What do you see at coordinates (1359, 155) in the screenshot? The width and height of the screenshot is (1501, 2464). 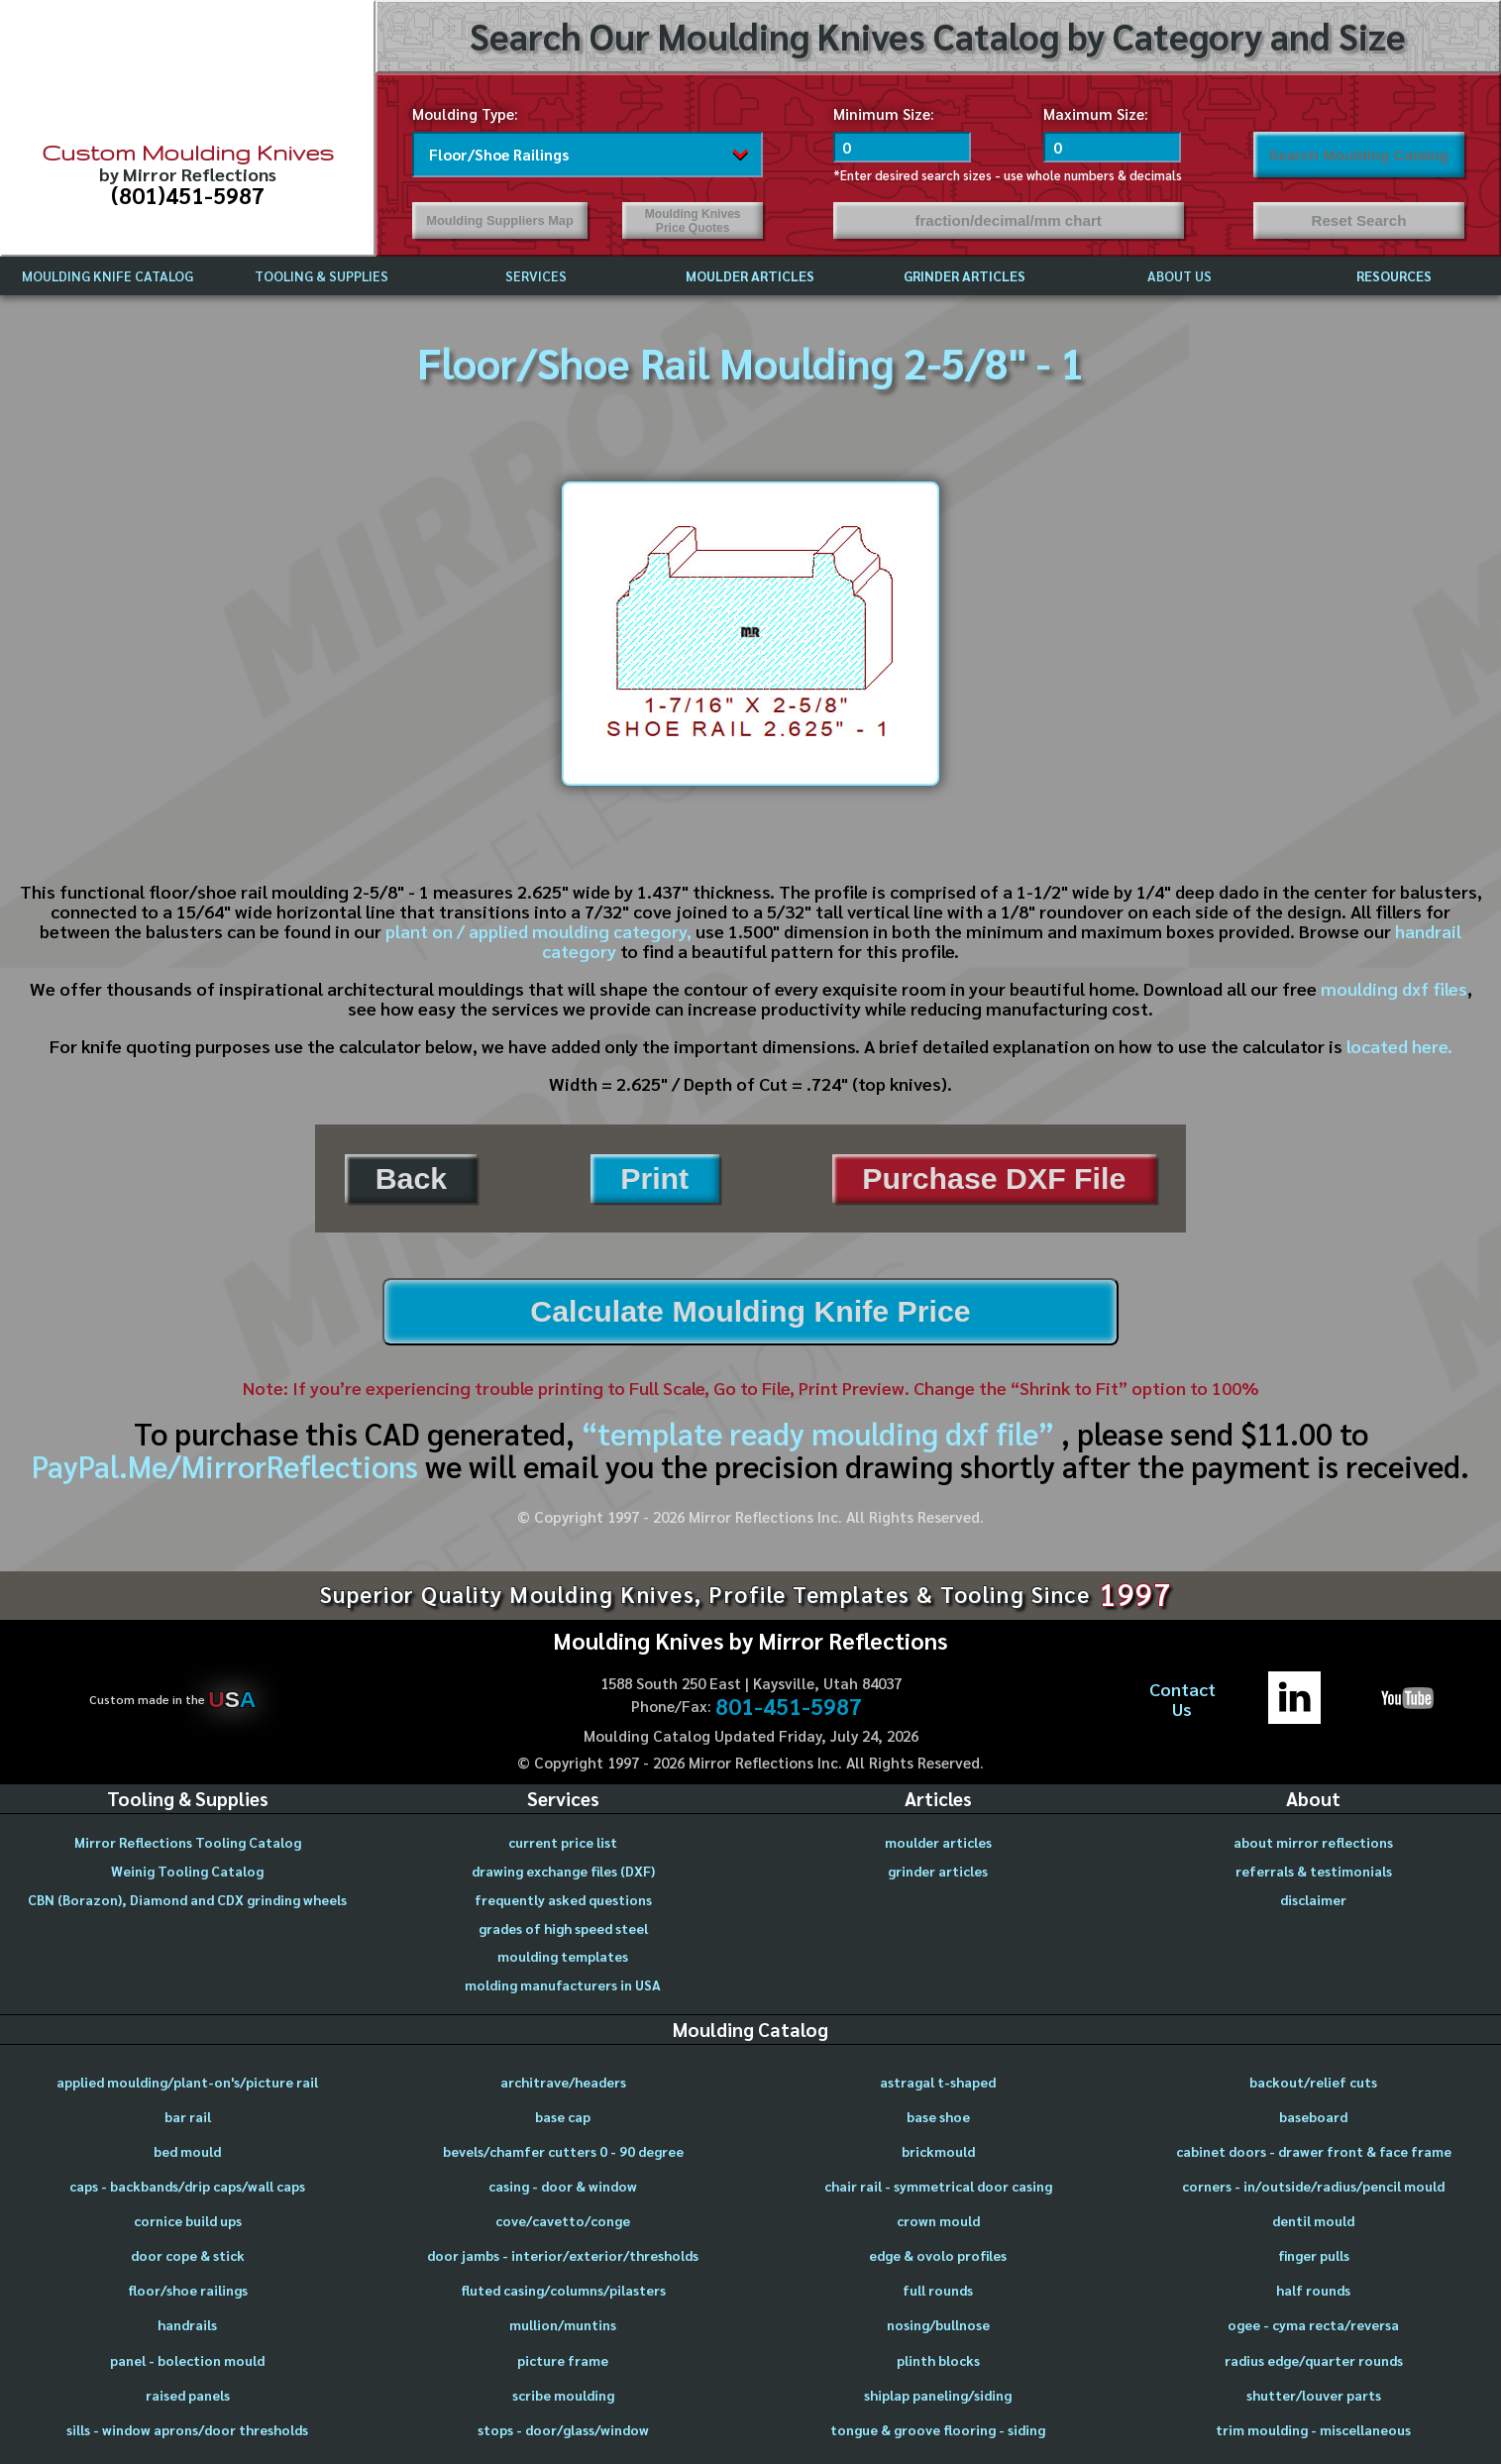 I see `Search Moulding Catalog` at bounding box center [1359, 155].